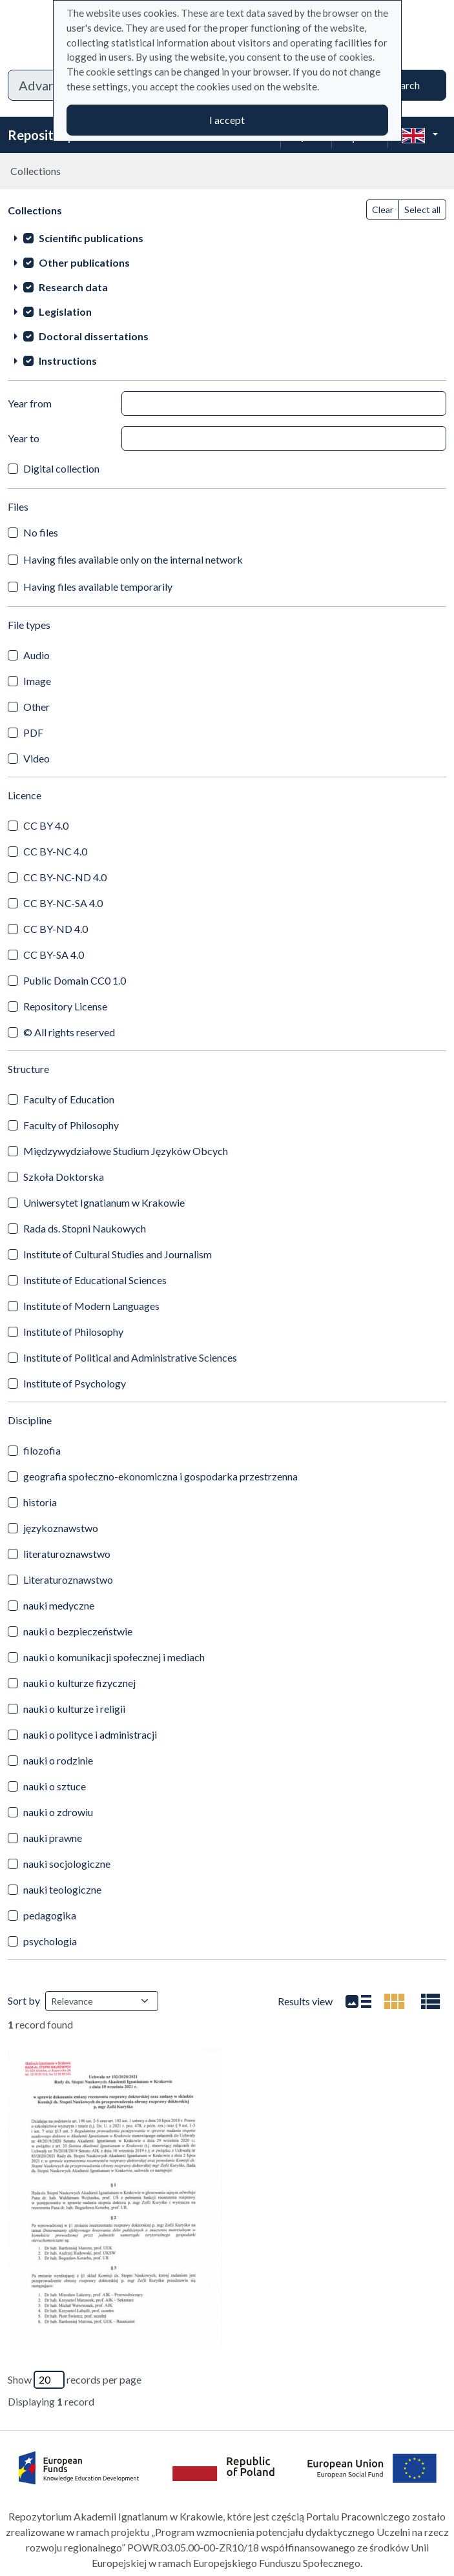 The height and width of the screenshot is (2576, 454). What do you see at coordinates (58, 1812) in the screenshot?
I see `nauki o zdrowiu` at bounding box center [58, 1812].